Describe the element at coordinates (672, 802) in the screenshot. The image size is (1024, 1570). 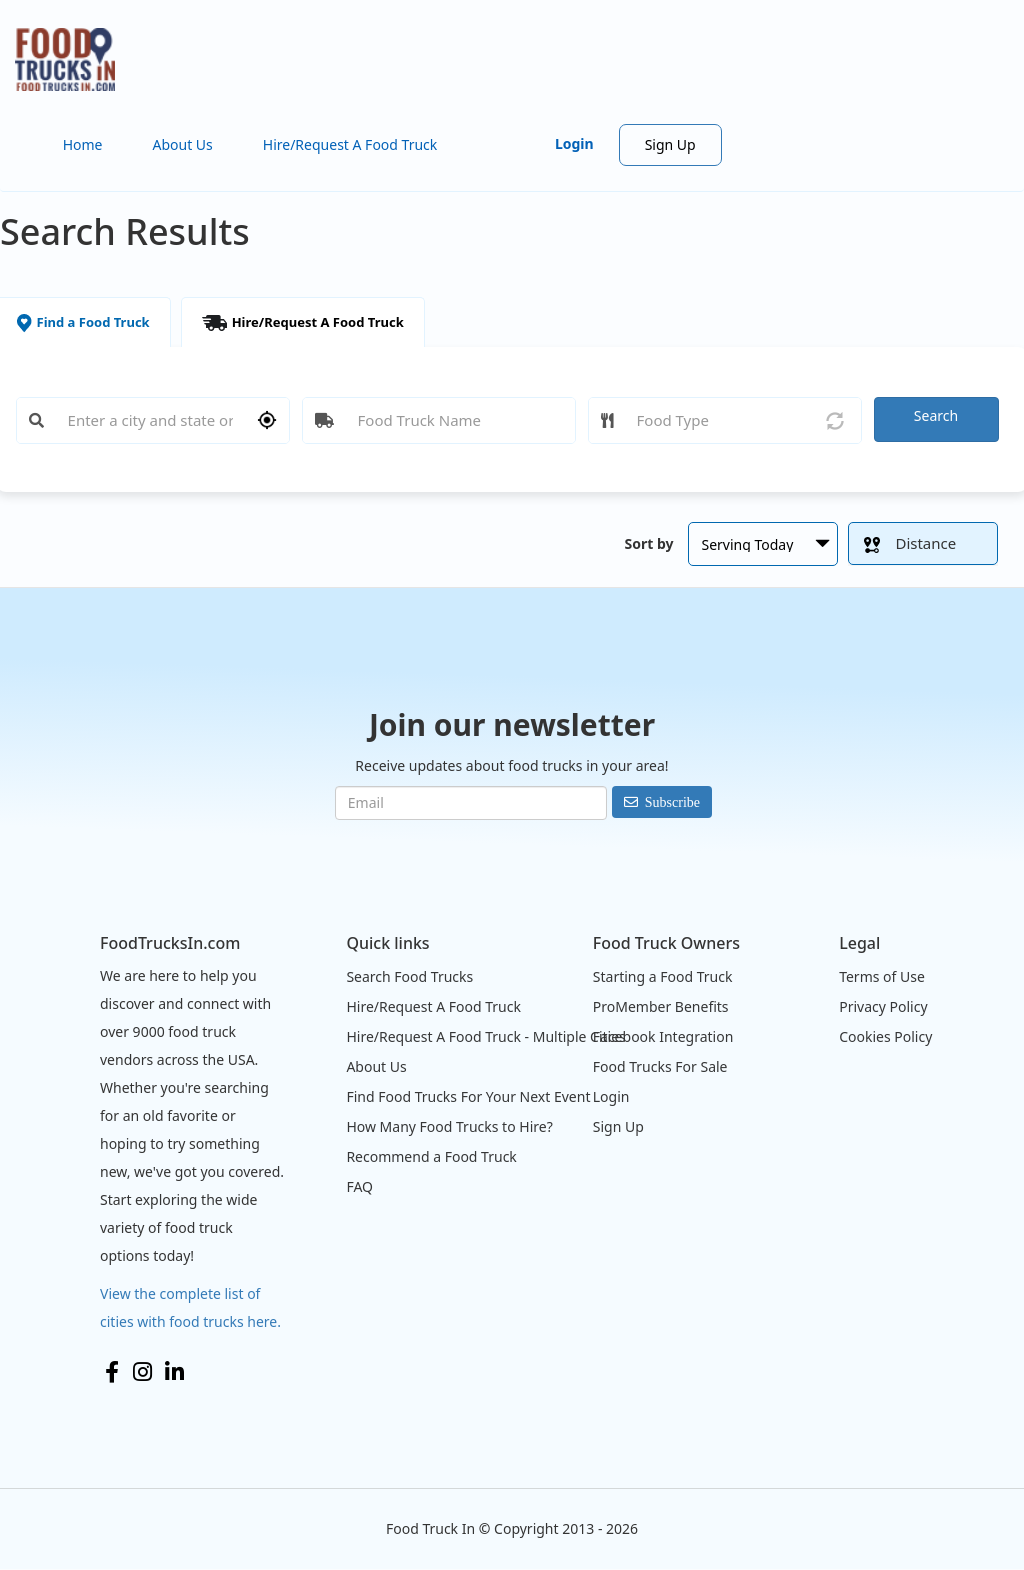
I see `Subscribe` at that location.